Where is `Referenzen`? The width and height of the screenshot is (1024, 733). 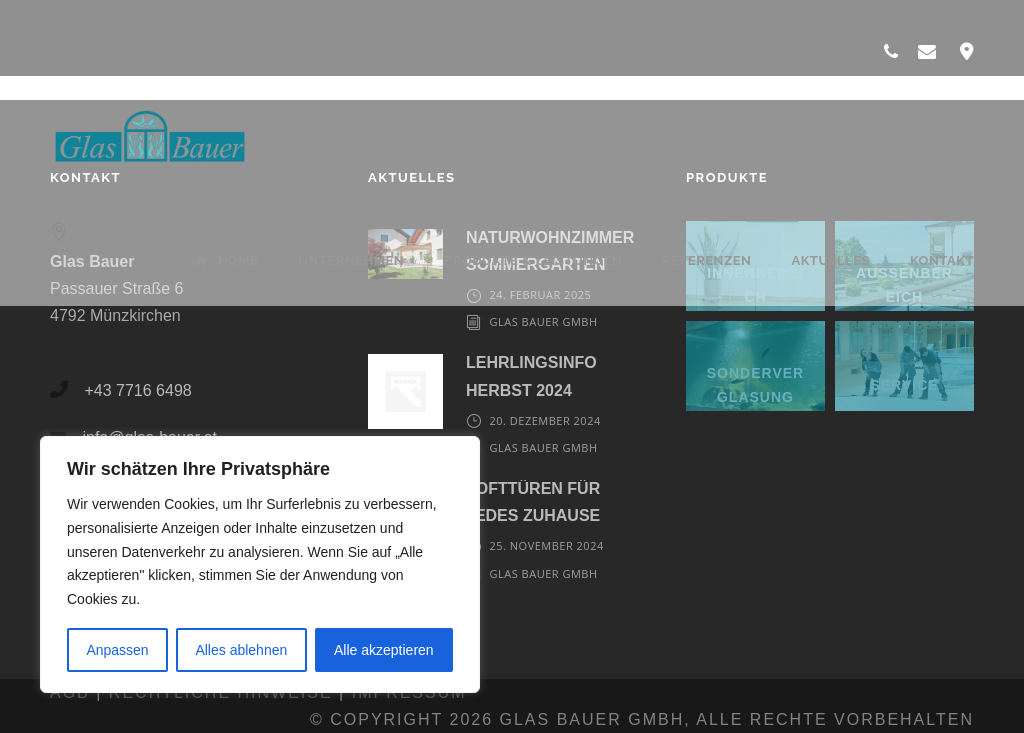
Referenzen is located at coordinates (706, 260).